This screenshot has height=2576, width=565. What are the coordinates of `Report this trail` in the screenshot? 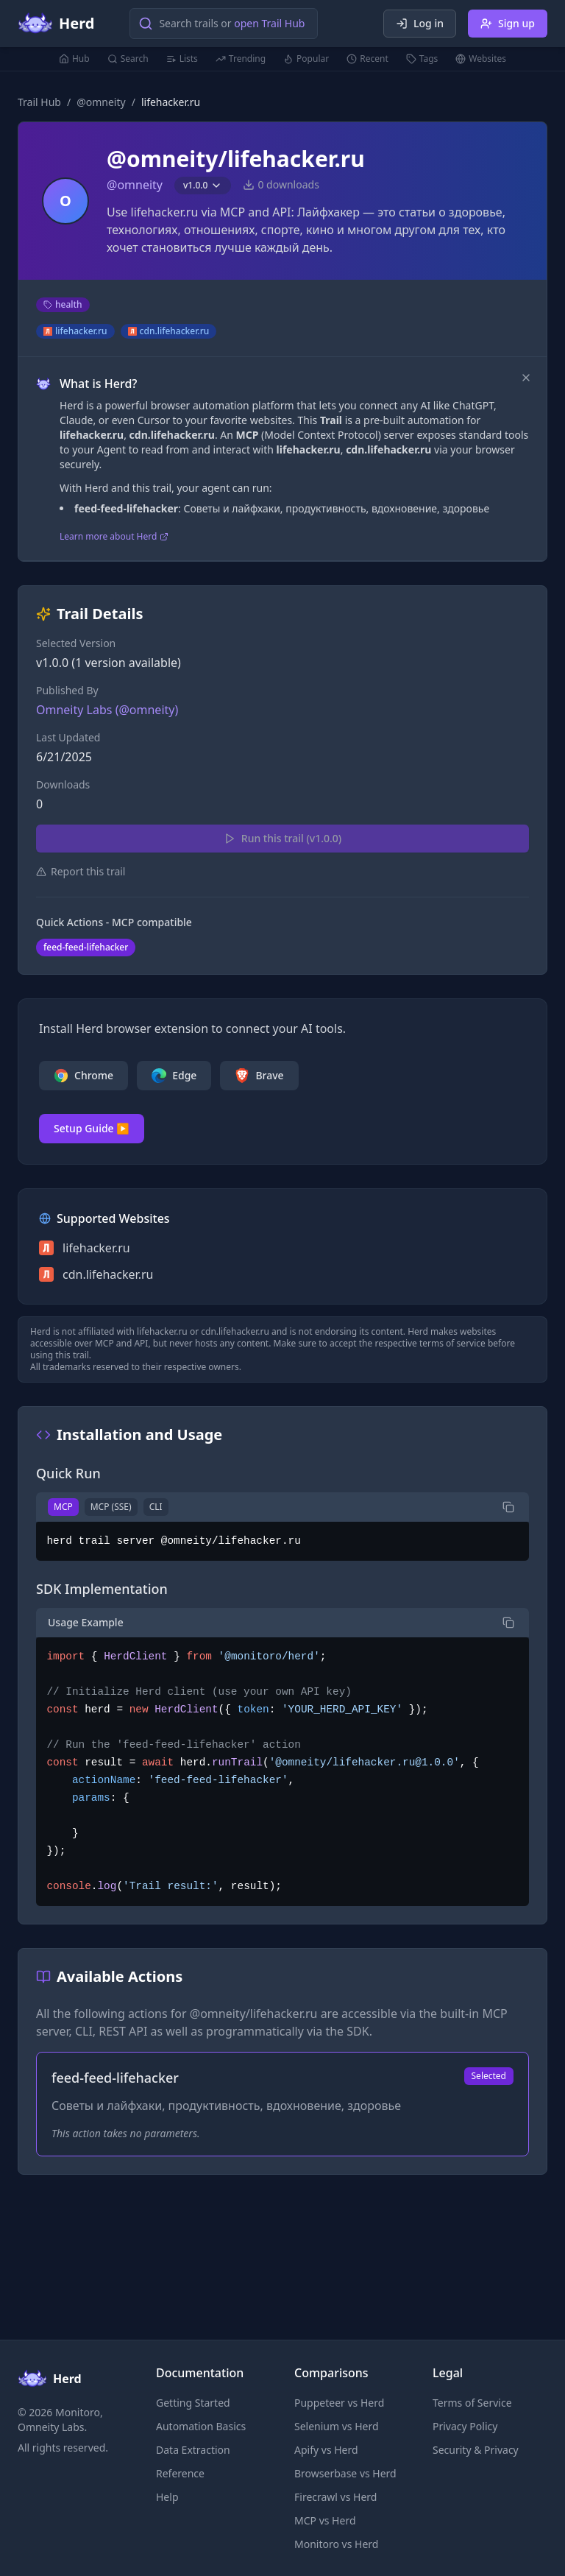 It's located at (80, 871).